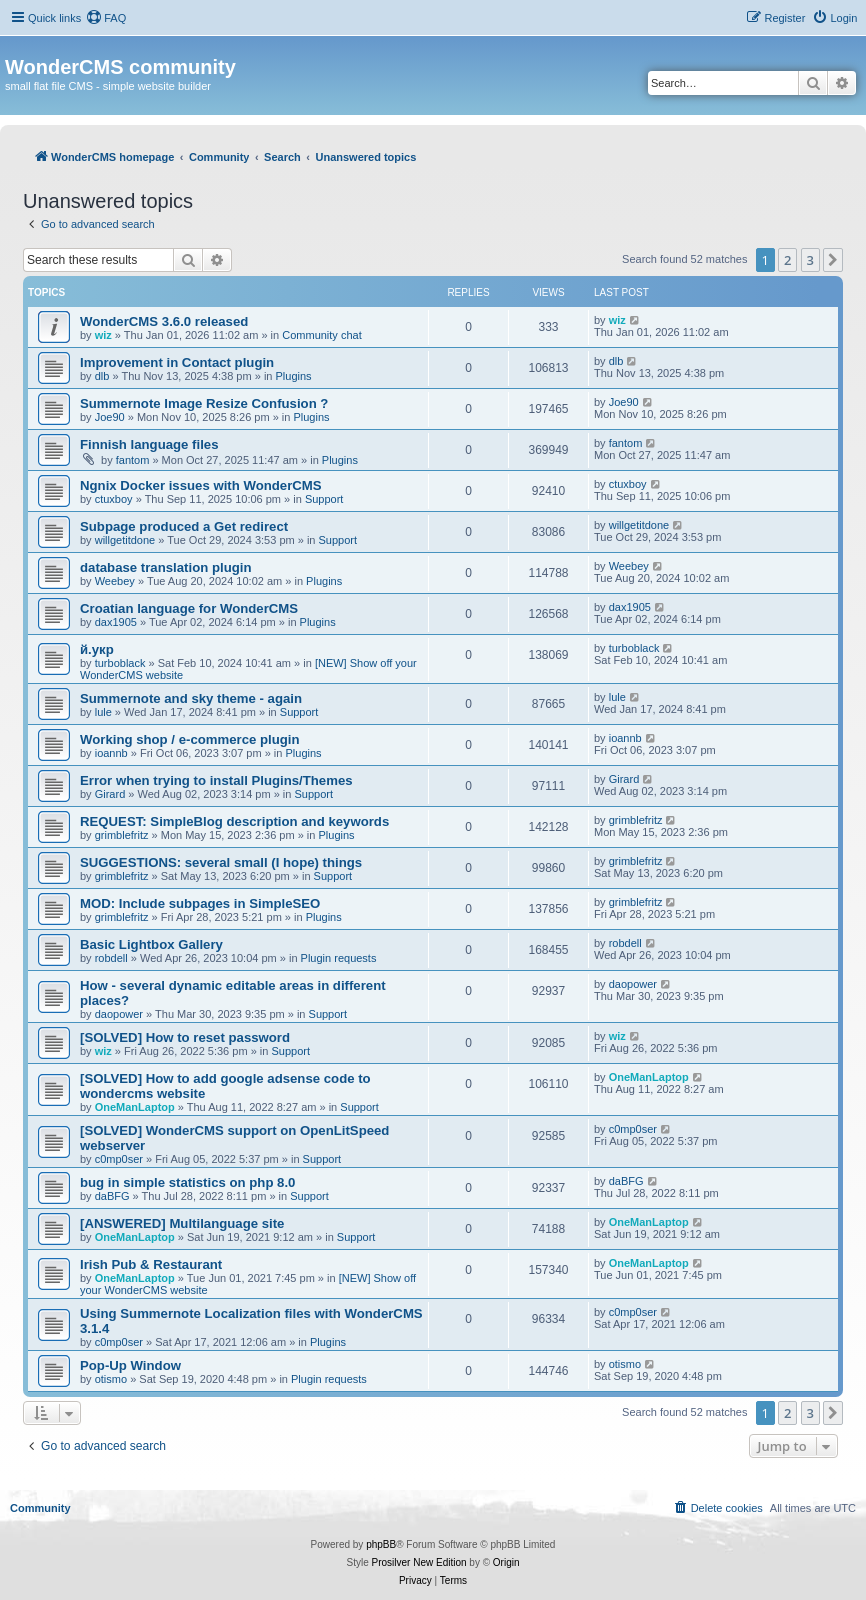 This screenshot has height=1600, width=866. Describe the element at coordinates (164, 321) in the screenshot. I see `WonderCMS 3.6.0 released` at that location.